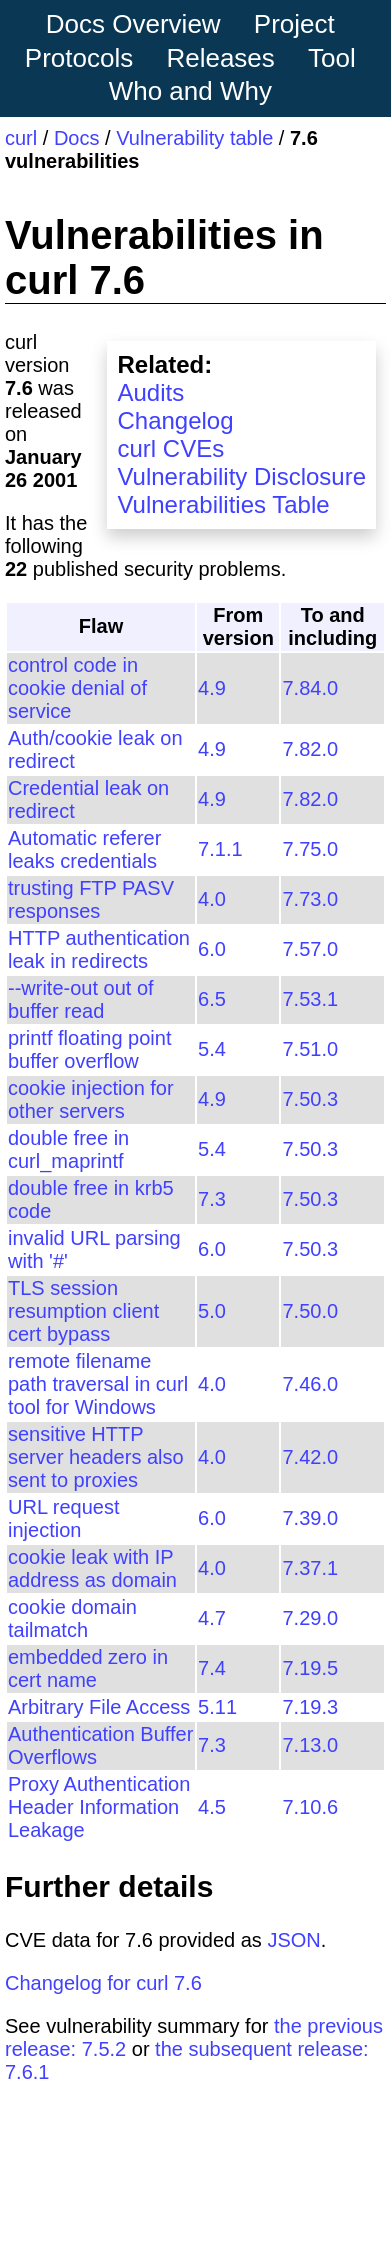 This screenshot has width=391, height=2243. I want to click on Protocols, so click(79, 58).